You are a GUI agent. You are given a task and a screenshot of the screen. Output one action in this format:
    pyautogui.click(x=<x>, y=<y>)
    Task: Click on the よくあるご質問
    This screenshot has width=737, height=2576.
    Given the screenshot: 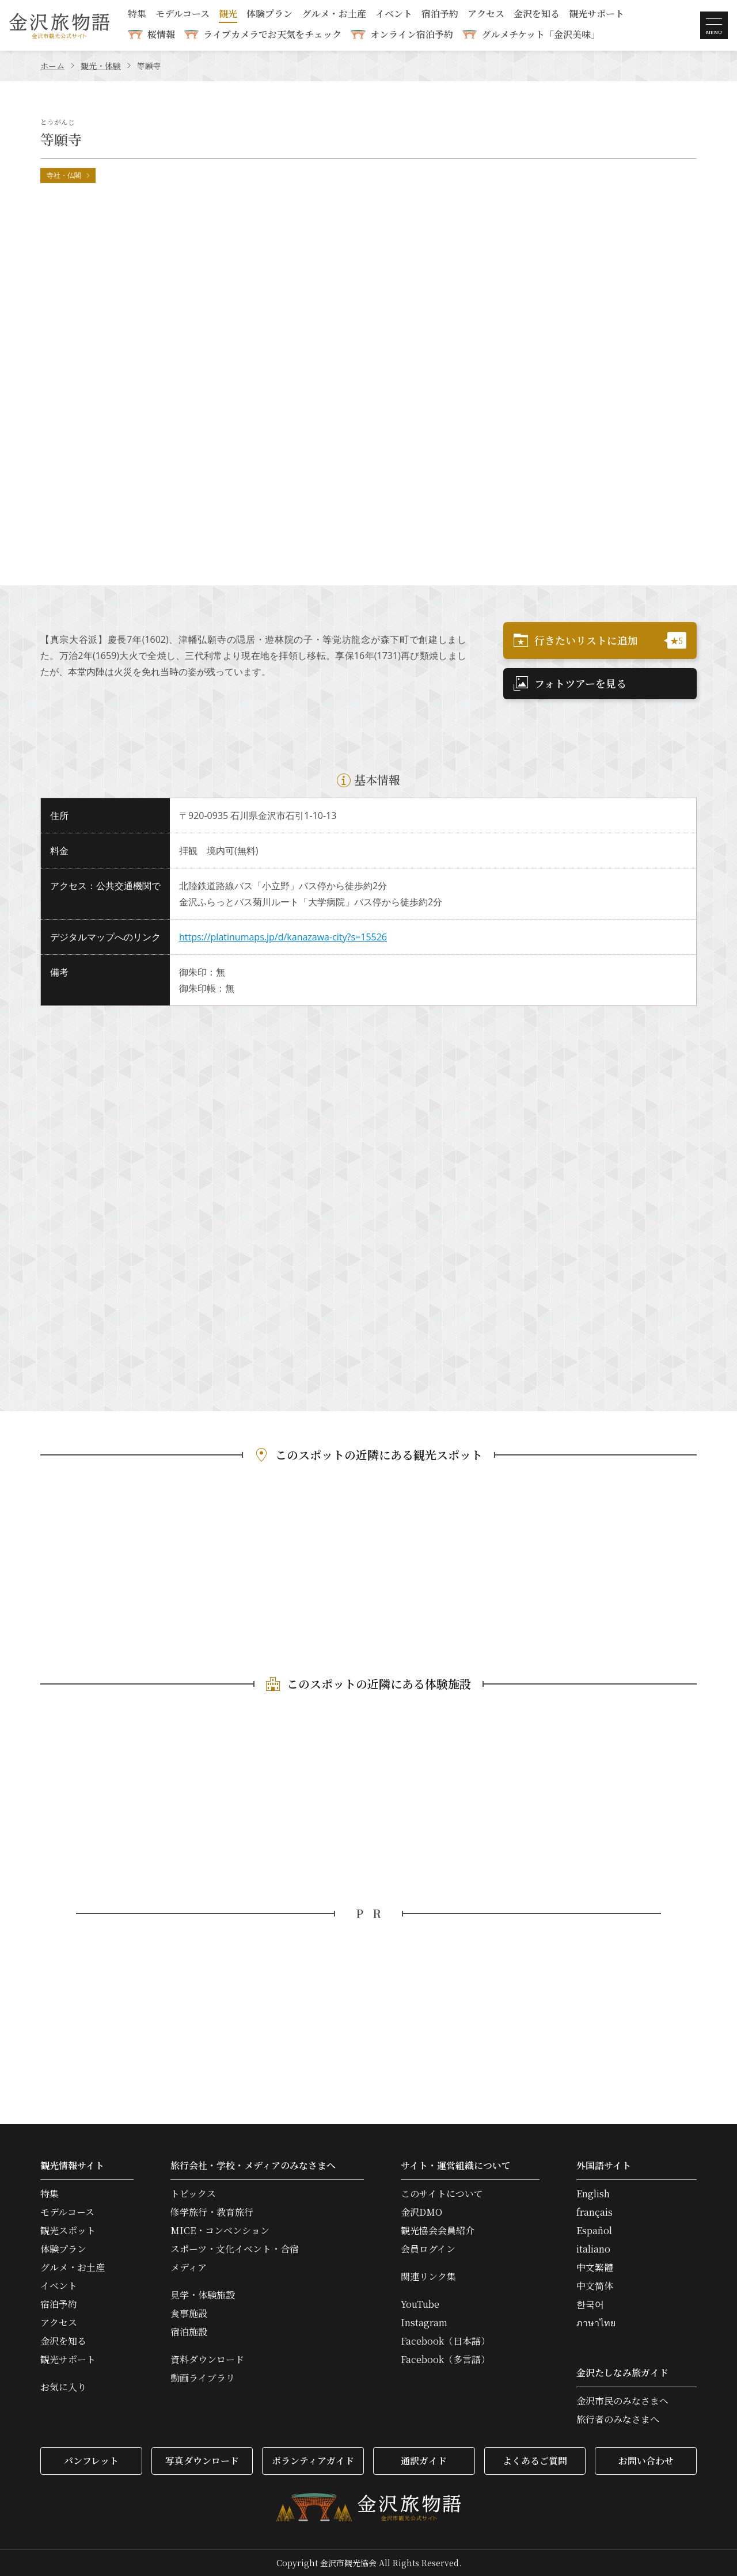 What is the action you would take?
    pyautogui.click(x=535, y=2460)
    